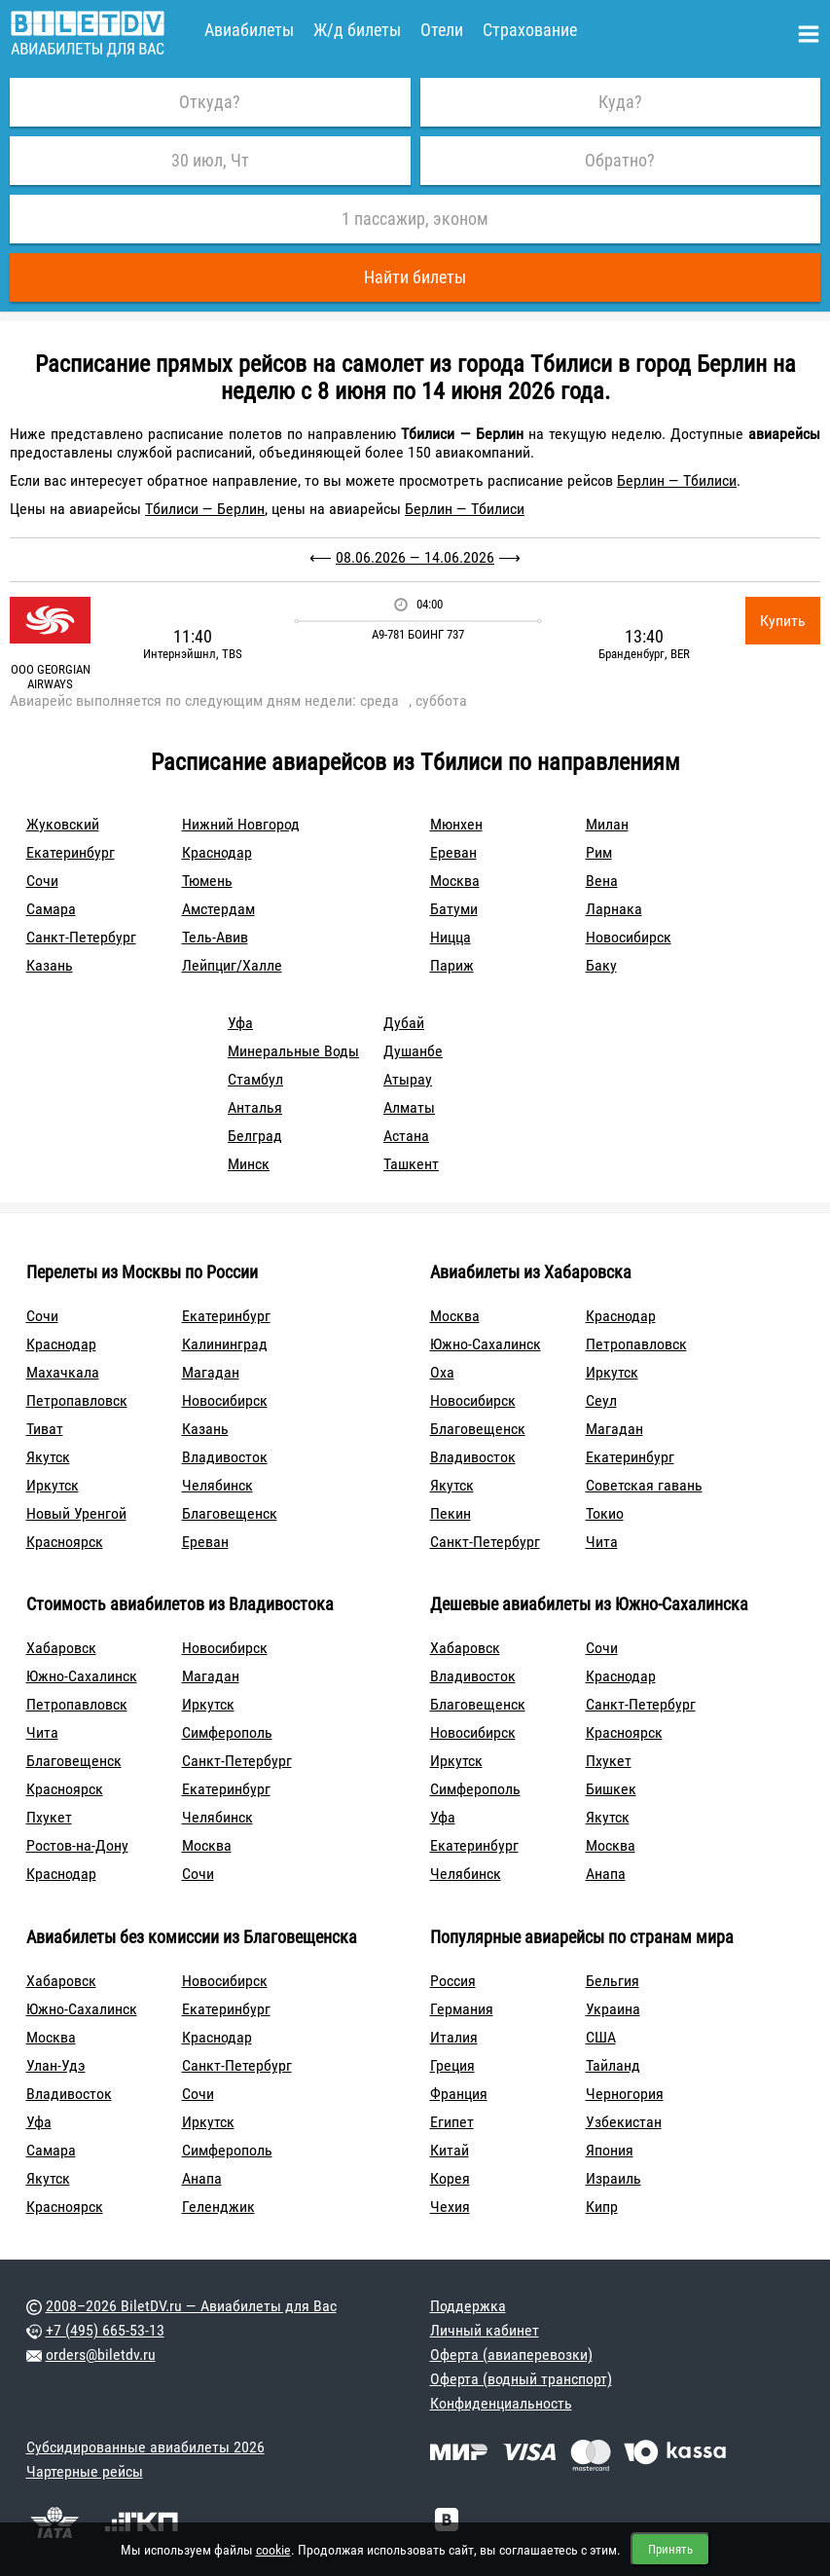  Describe the element at coordinates (450, 937) in the screenshot. I see `Ницца` at that location.